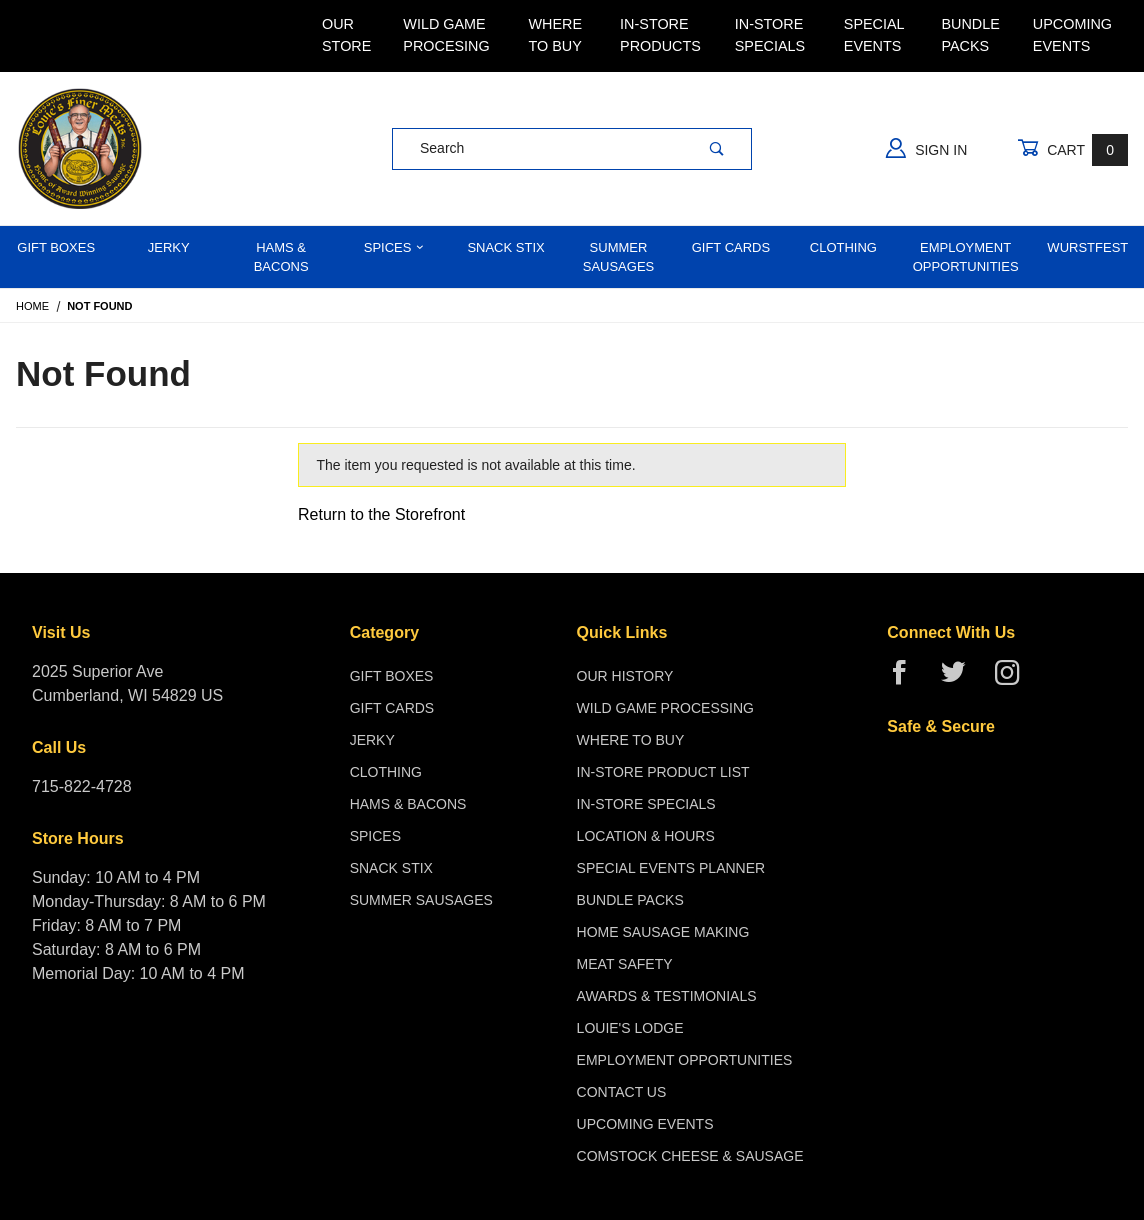 This screenshot has height=1220, width=1144. Describe the element at coordinates (663, 932) in the screenshot. I see `Home Sausage Making` at that location.